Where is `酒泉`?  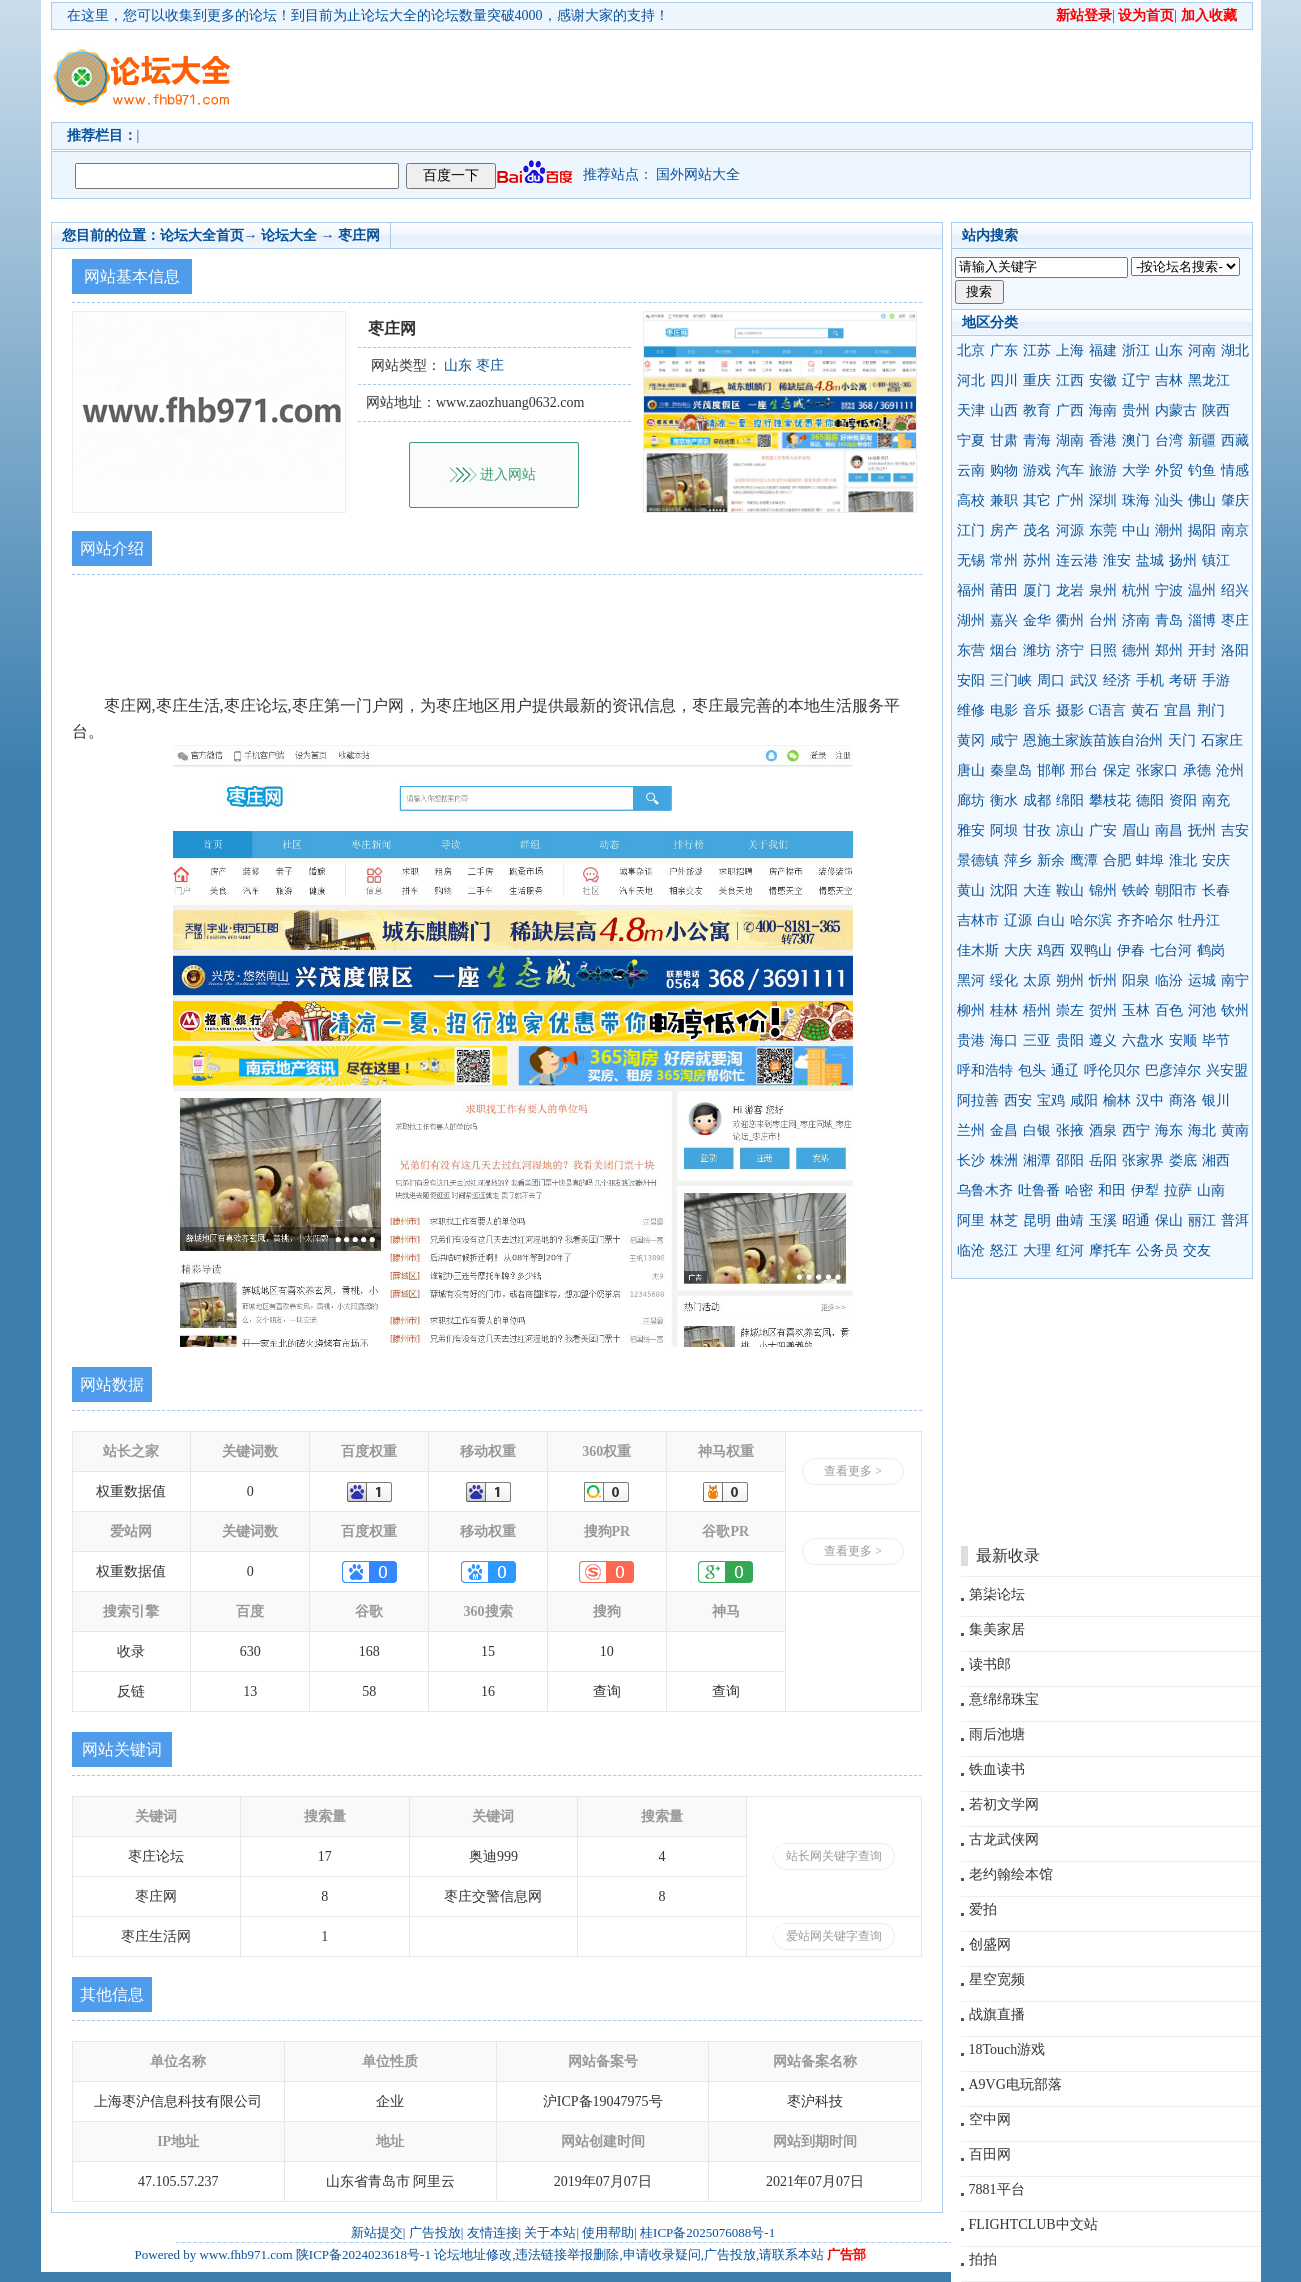 酒泉 is located at coordinates (1103, 1130).